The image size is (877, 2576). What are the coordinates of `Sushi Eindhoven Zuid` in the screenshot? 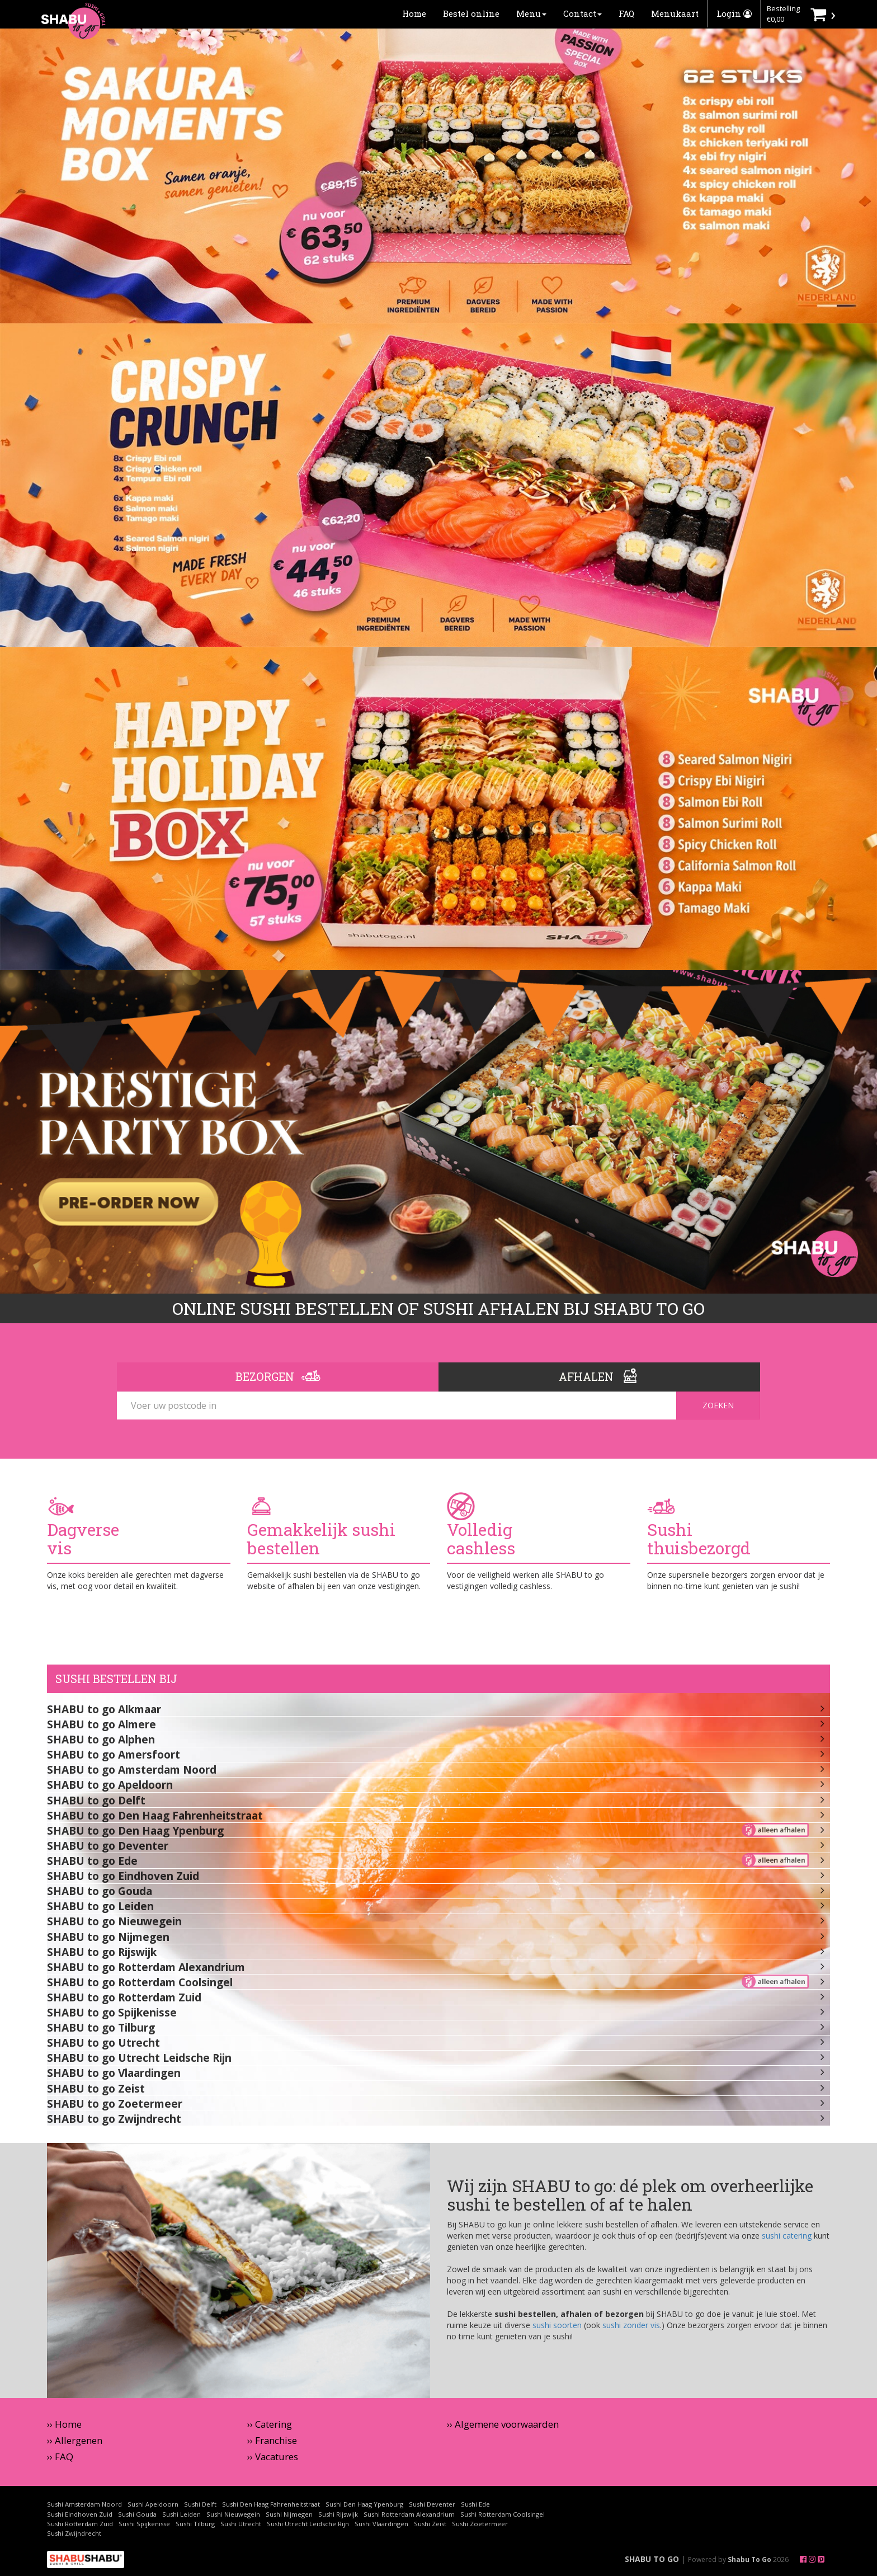 It's located at (79, 2514).